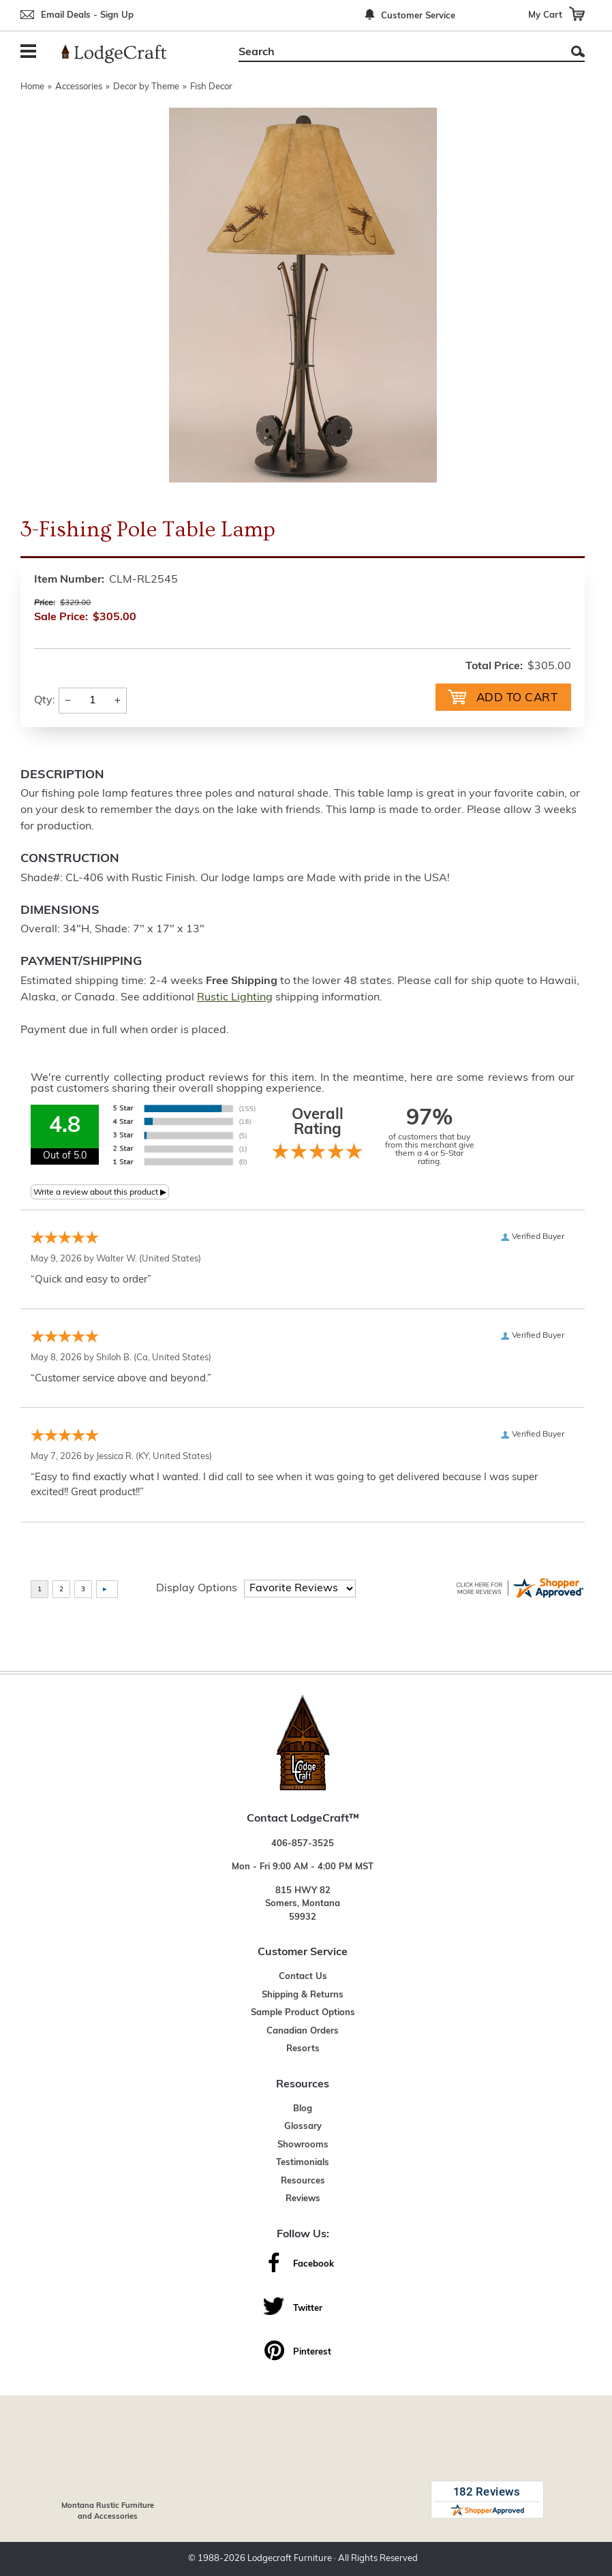 The image size is (612, 2576). Describe the element at coordinates (235, 997) in the screenshot. I see `Rustic Lighting` at that location.